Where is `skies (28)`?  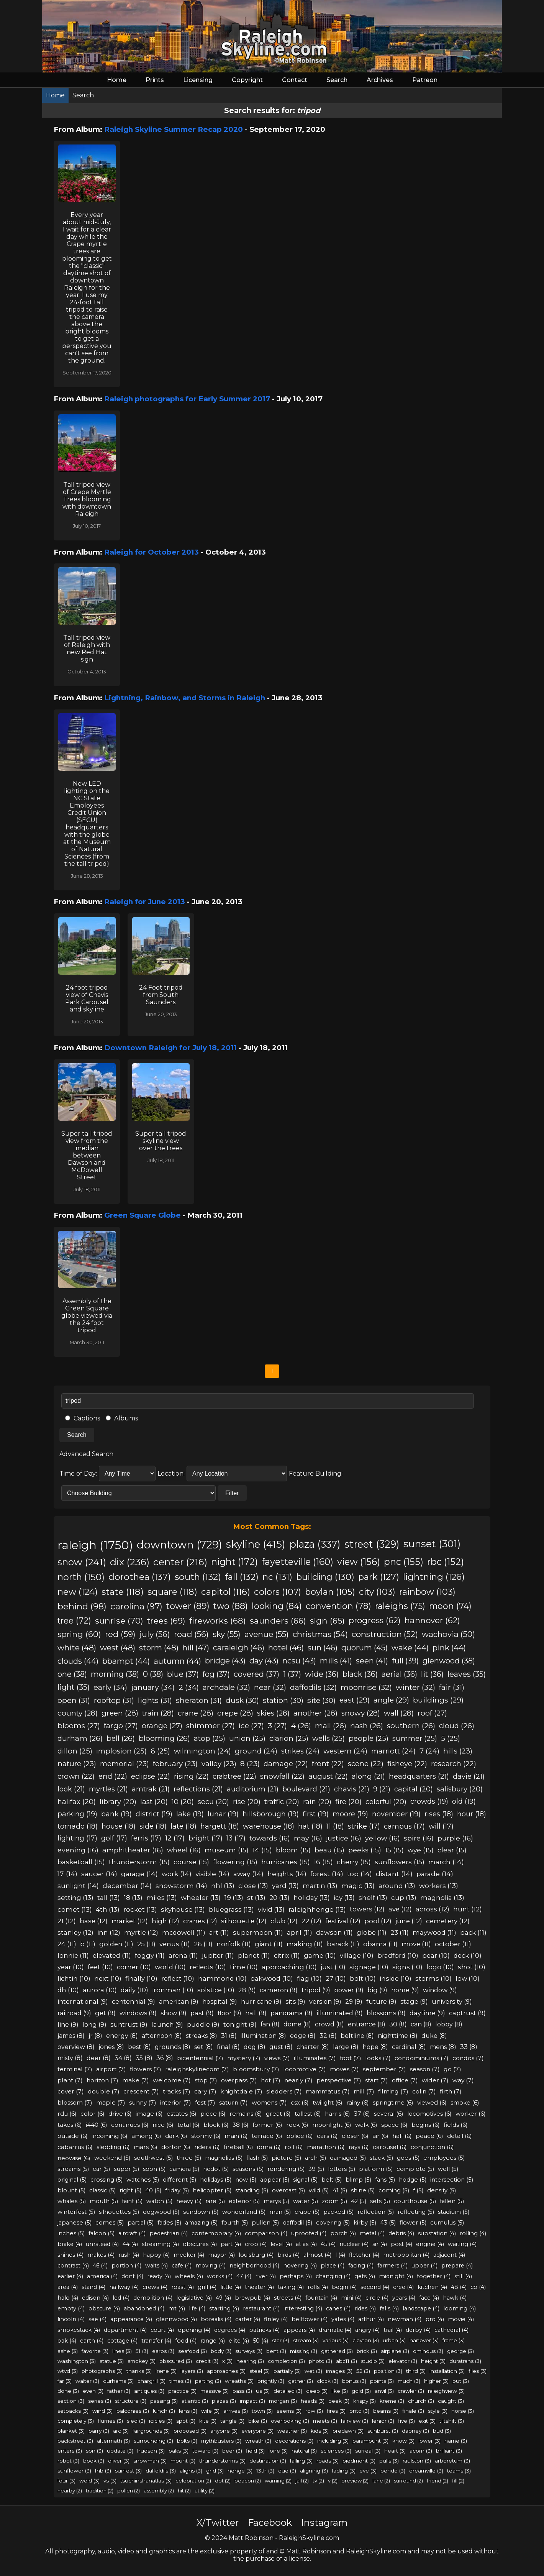
skies (28) is located at coordinates (273, 1713).